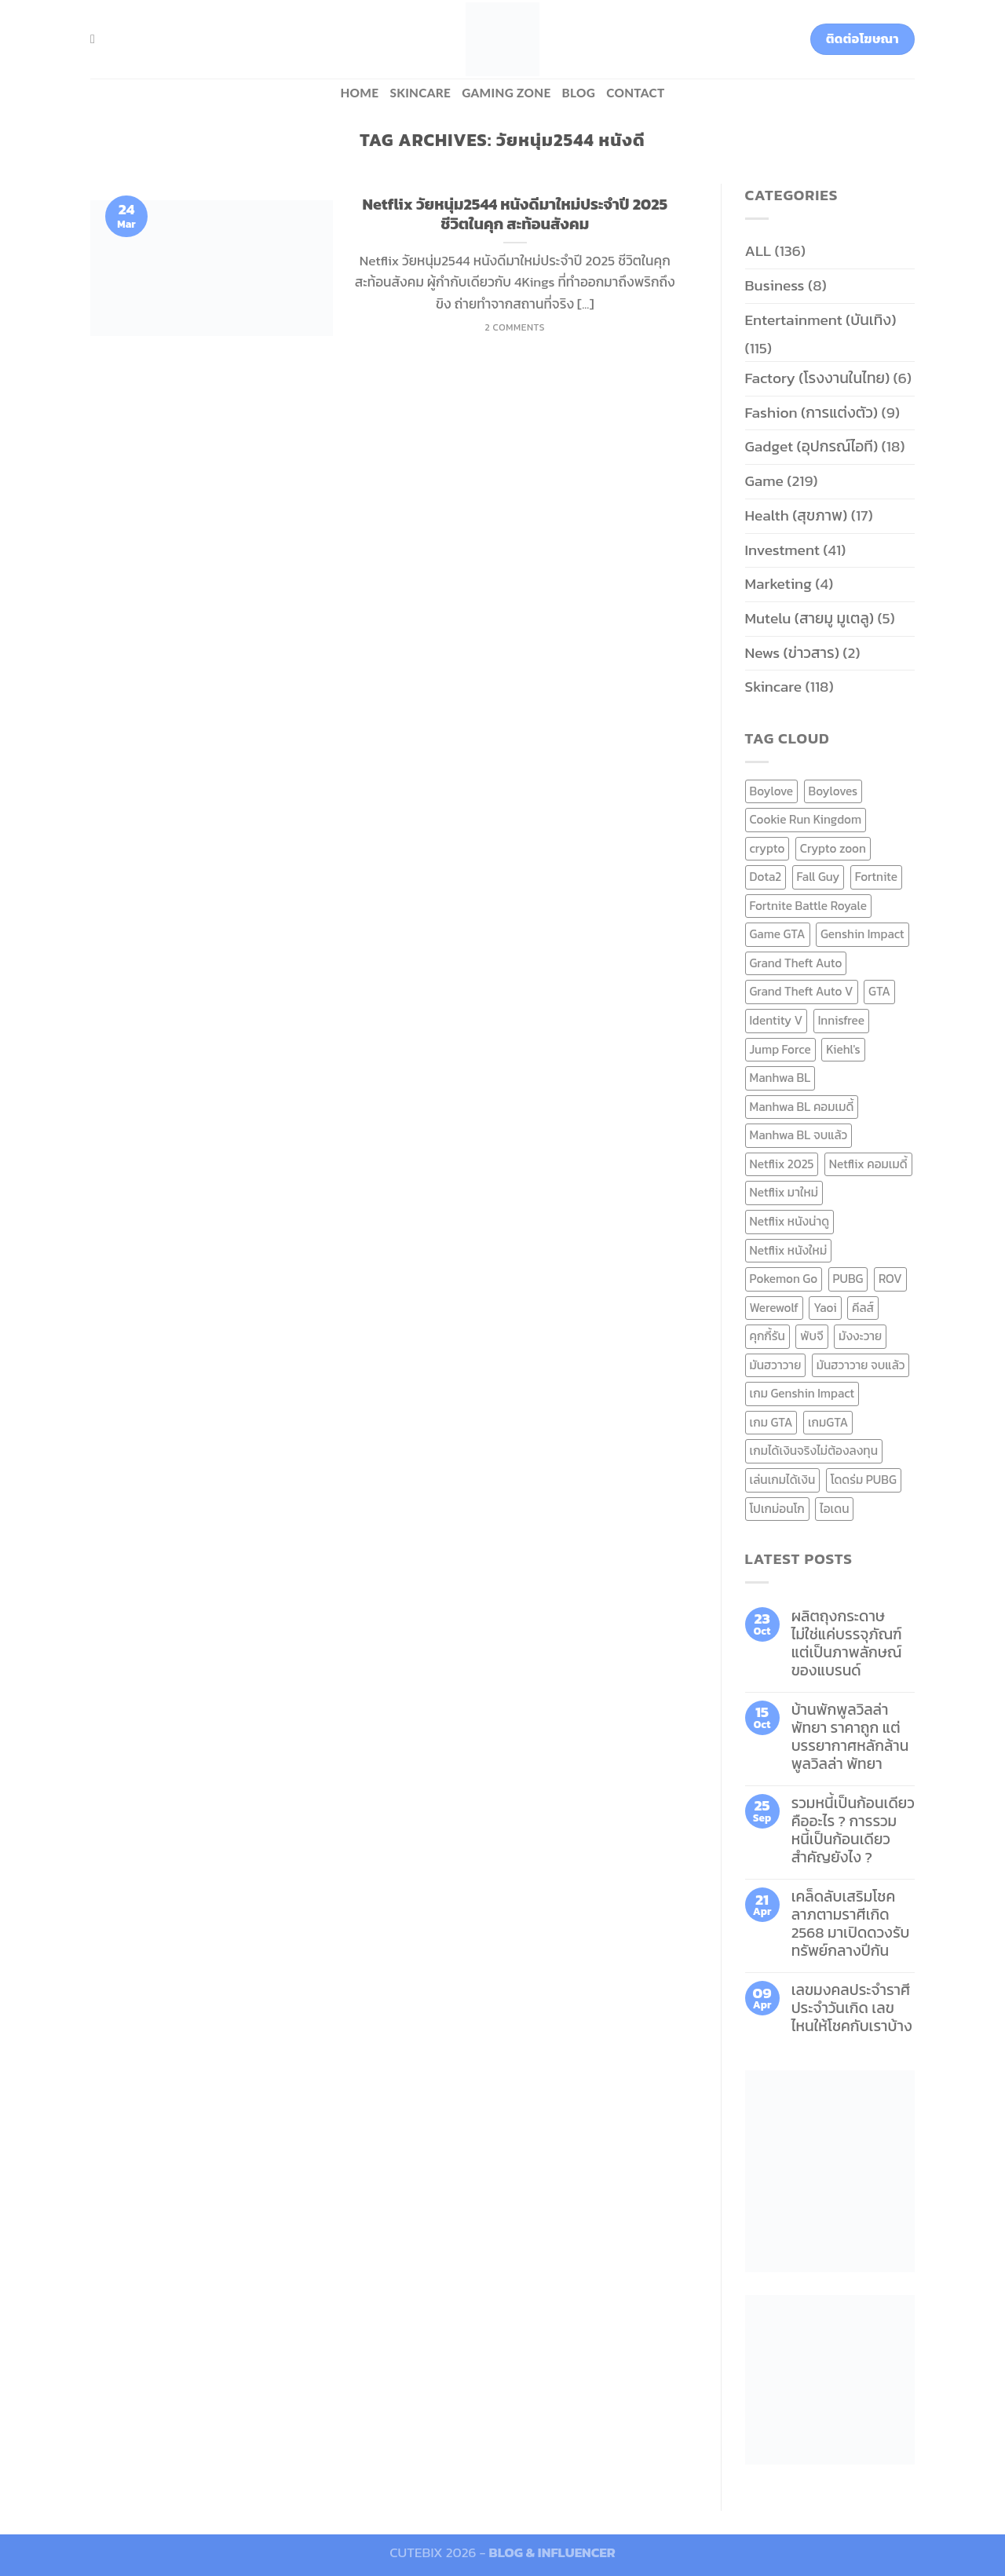 The width and height of the screenshot is (1005, 2576). I want to click on เลขมงคลประจำราศี ประจำวันเกิด เลขไหนให้โชคกับเราบ้าง, so click(851, 2008).